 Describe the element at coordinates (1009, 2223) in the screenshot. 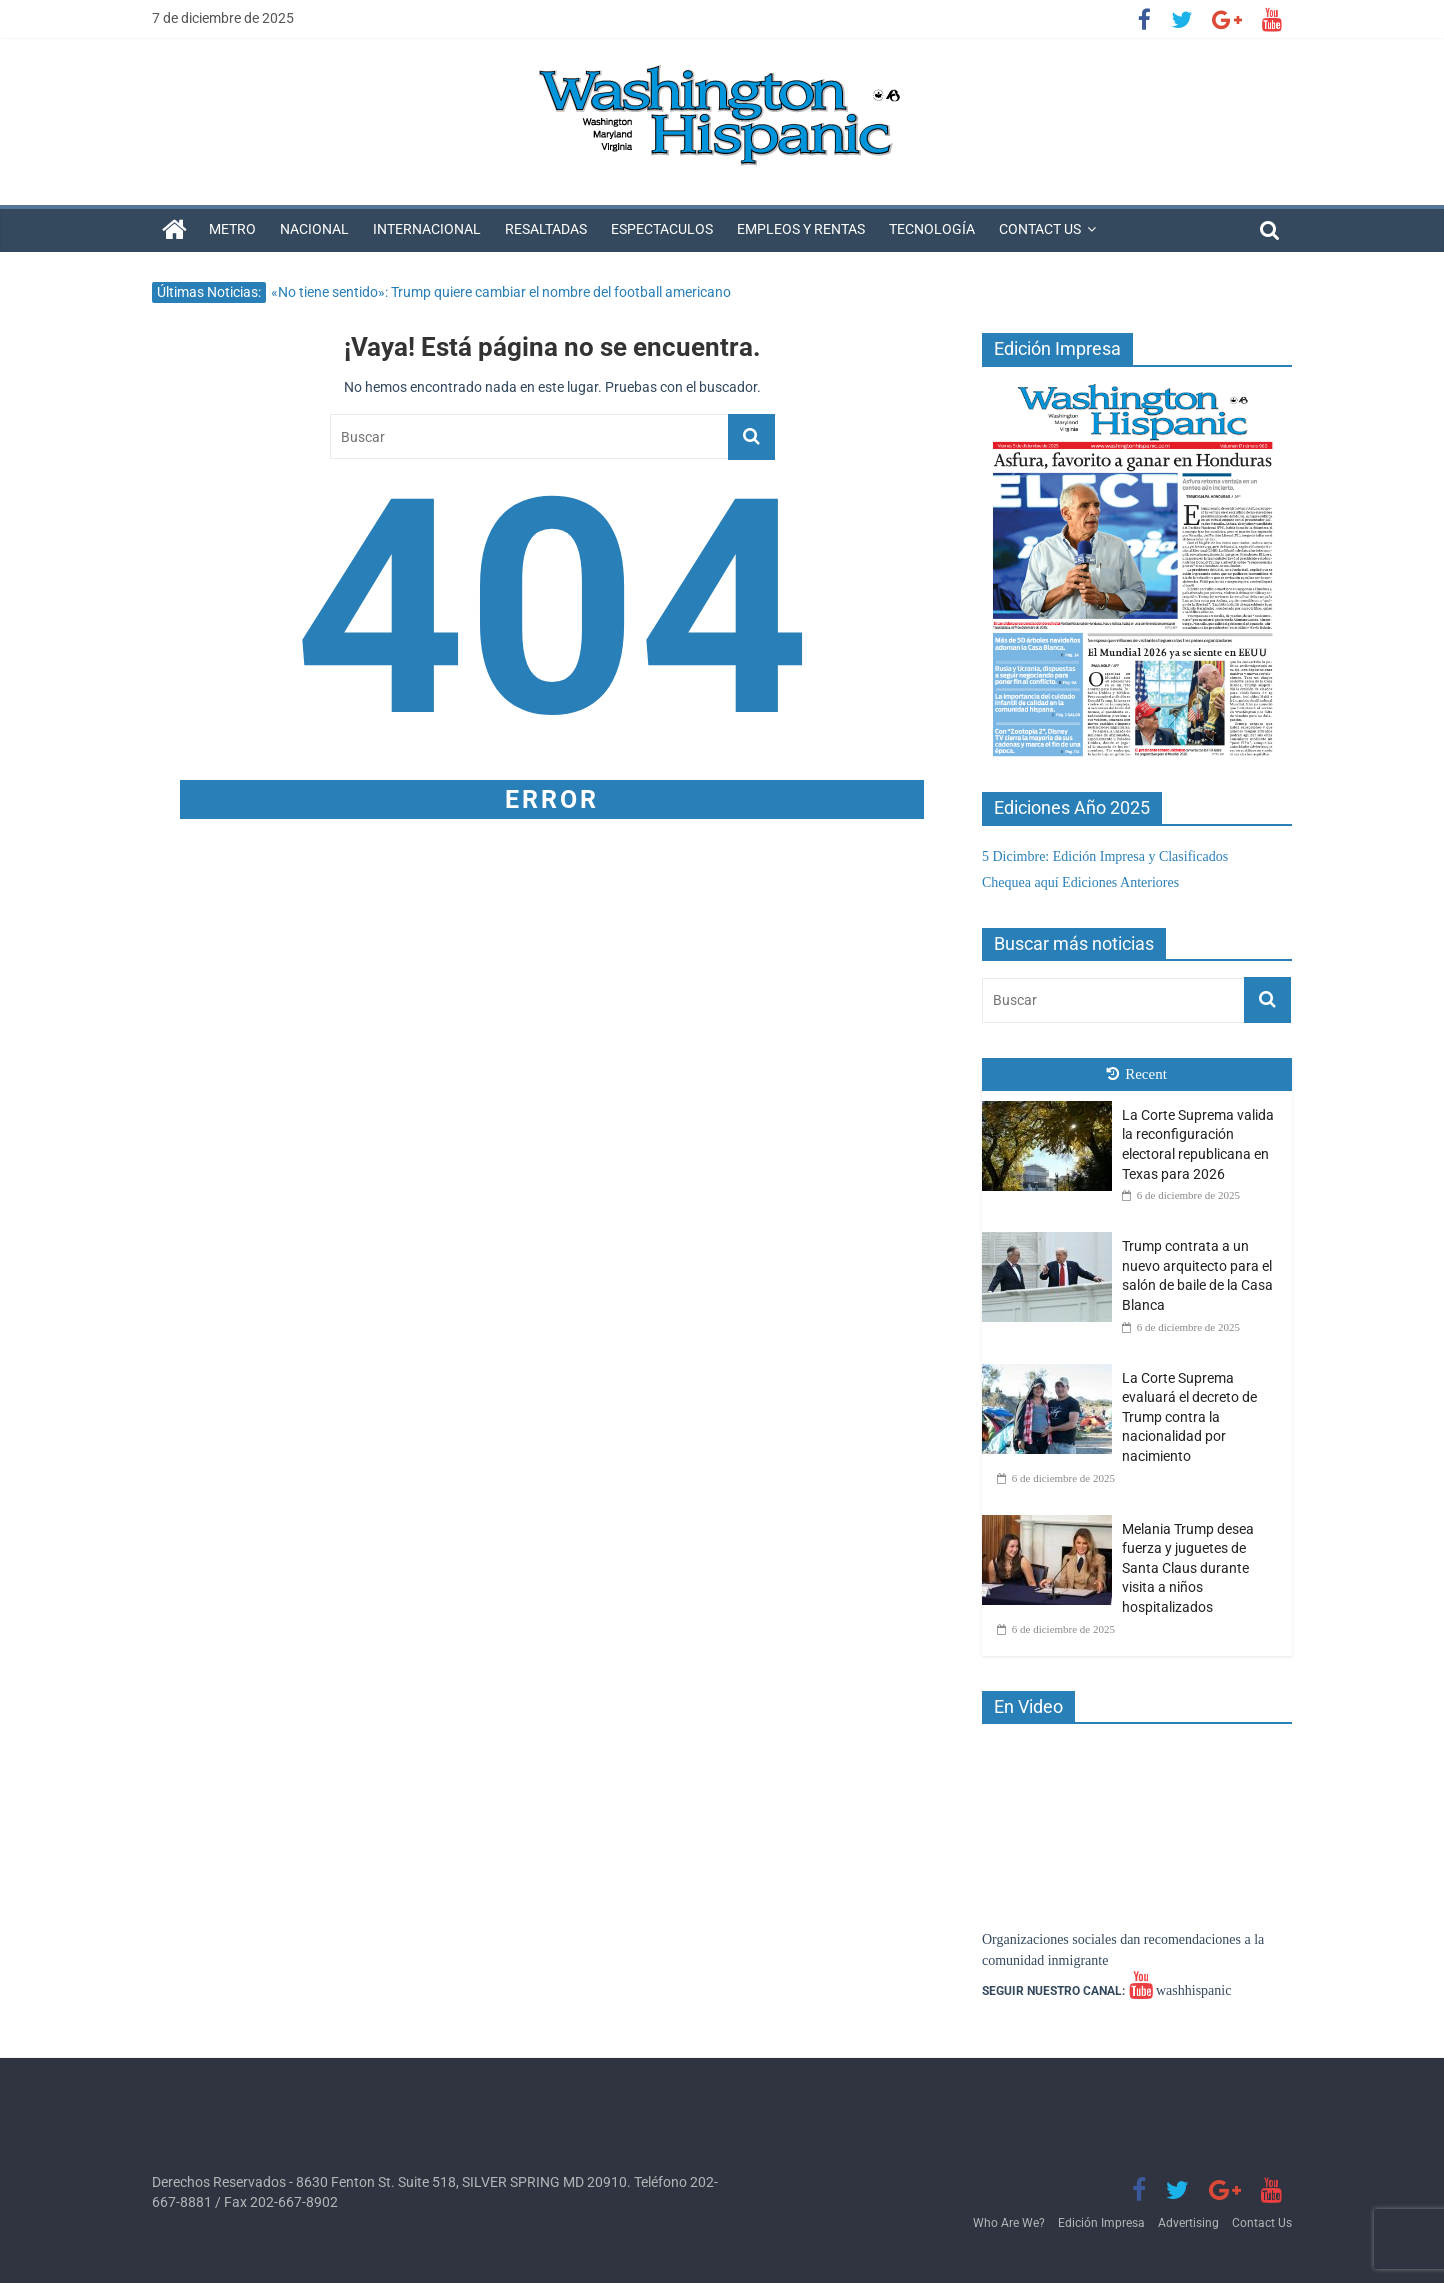

I see `Who Are We?` at that location.